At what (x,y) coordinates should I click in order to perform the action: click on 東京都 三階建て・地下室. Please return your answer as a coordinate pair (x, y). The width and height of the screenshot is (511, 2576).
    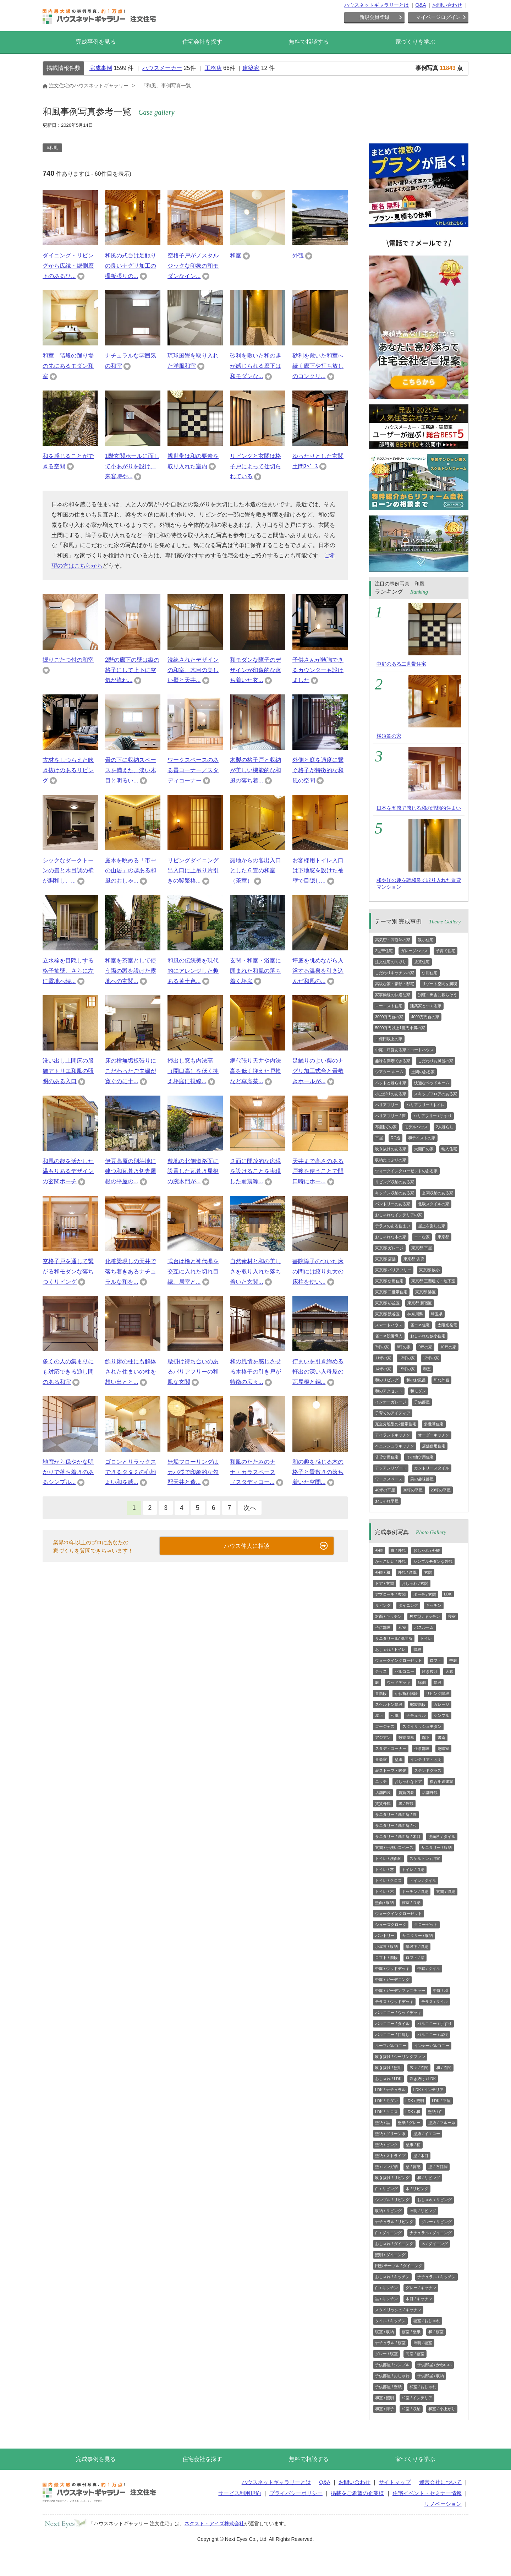
    Looking at the image, I should click on (433, 1281).